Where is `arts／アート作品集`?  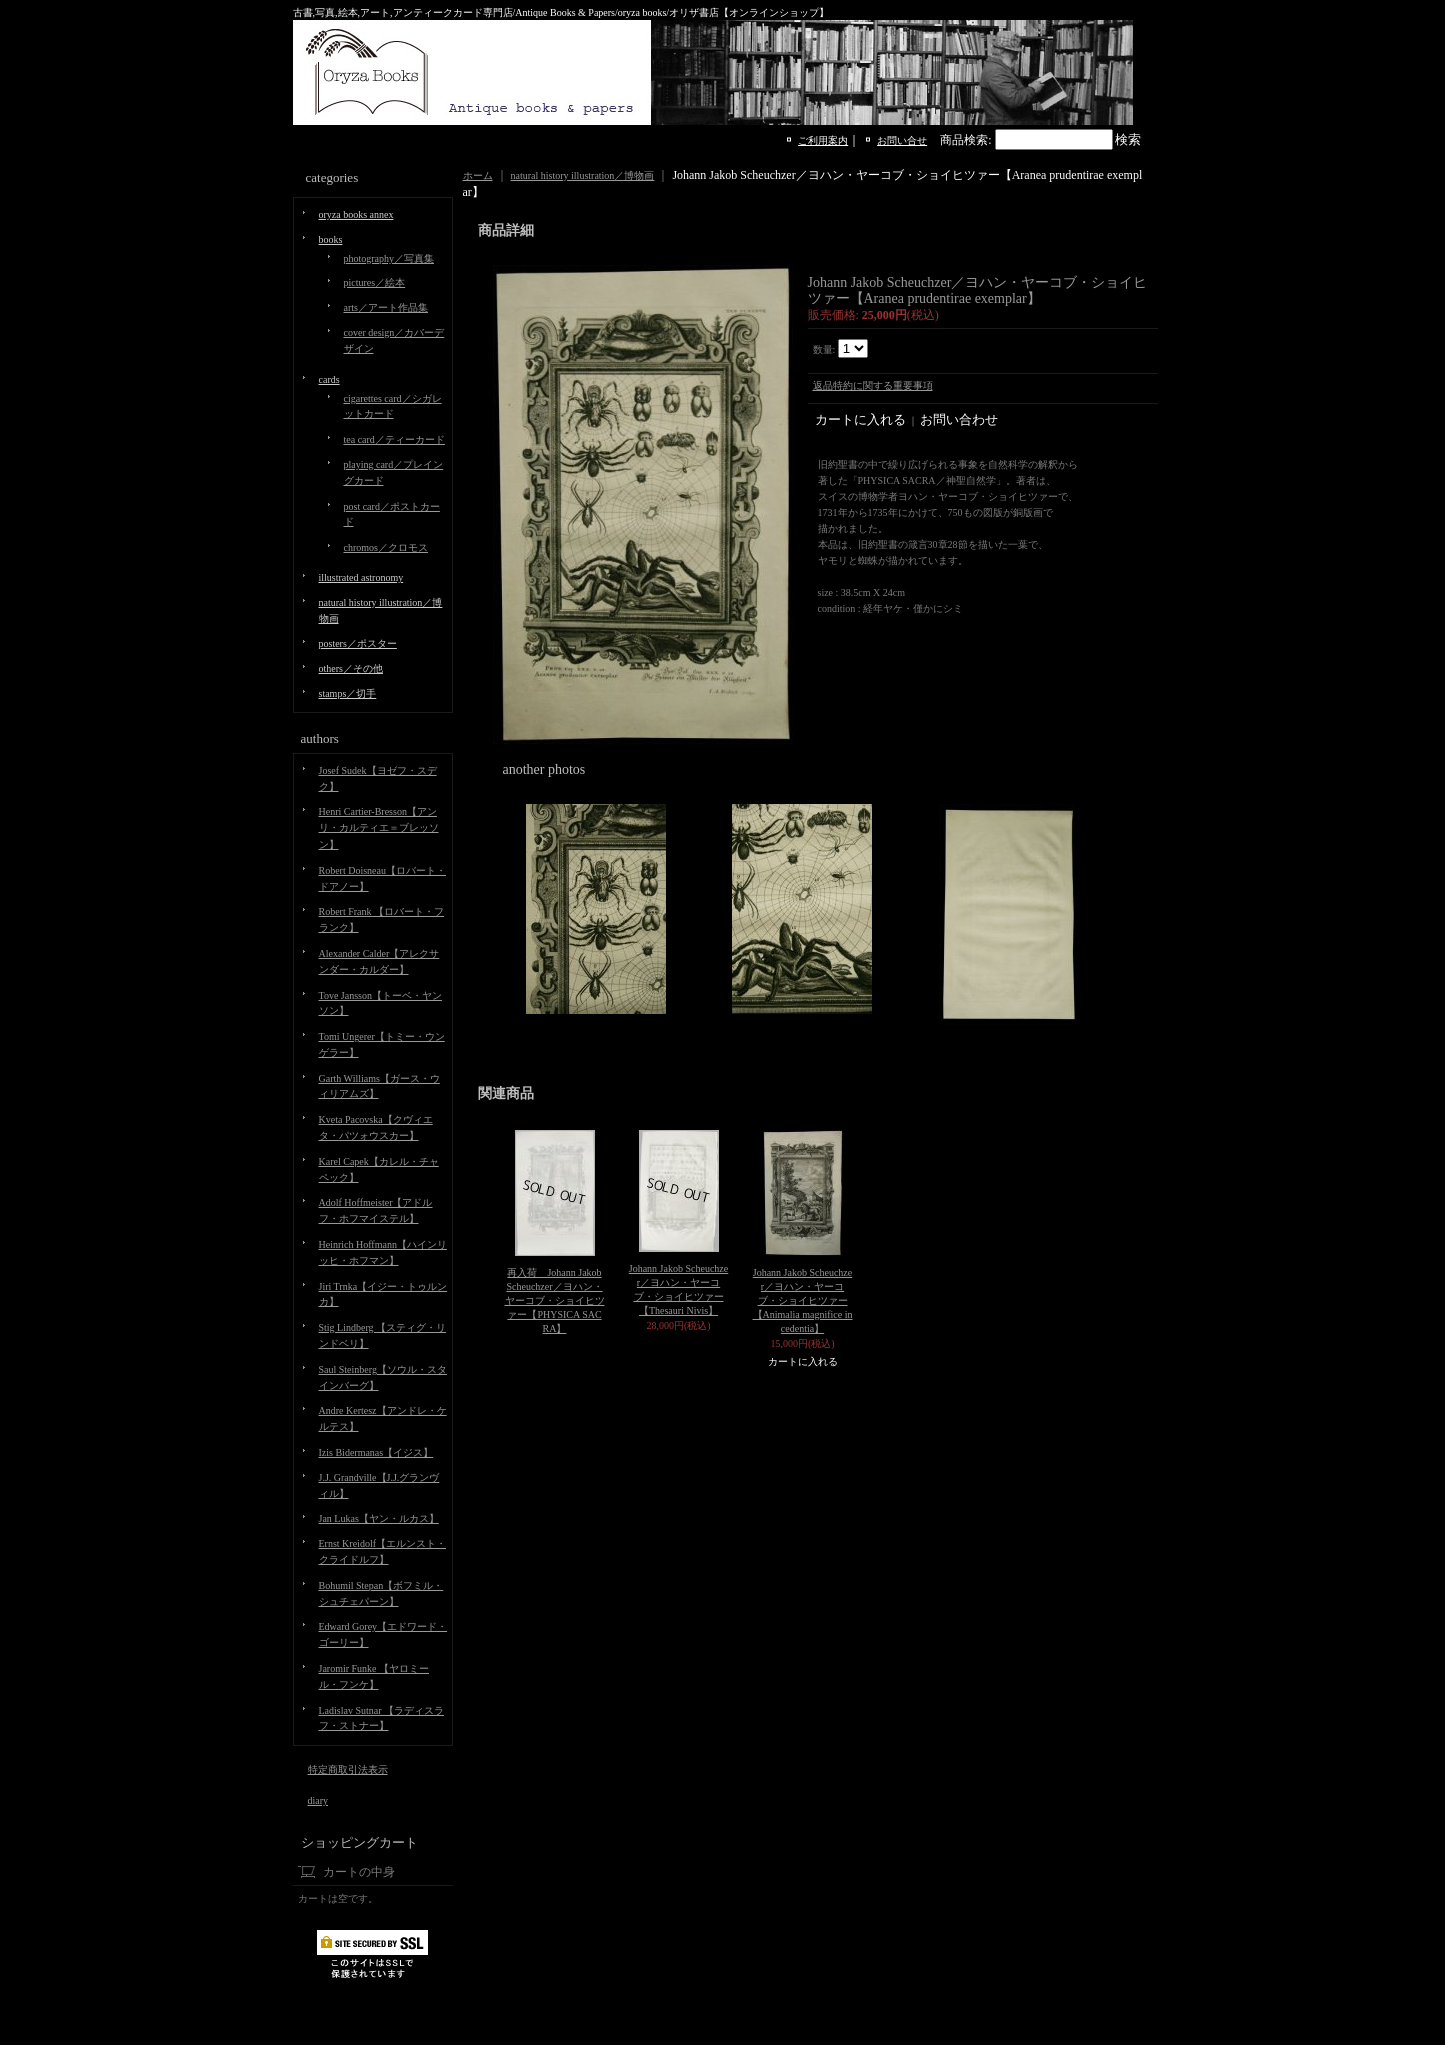 arts／アート作品集 is located at coordinates (386, 307).